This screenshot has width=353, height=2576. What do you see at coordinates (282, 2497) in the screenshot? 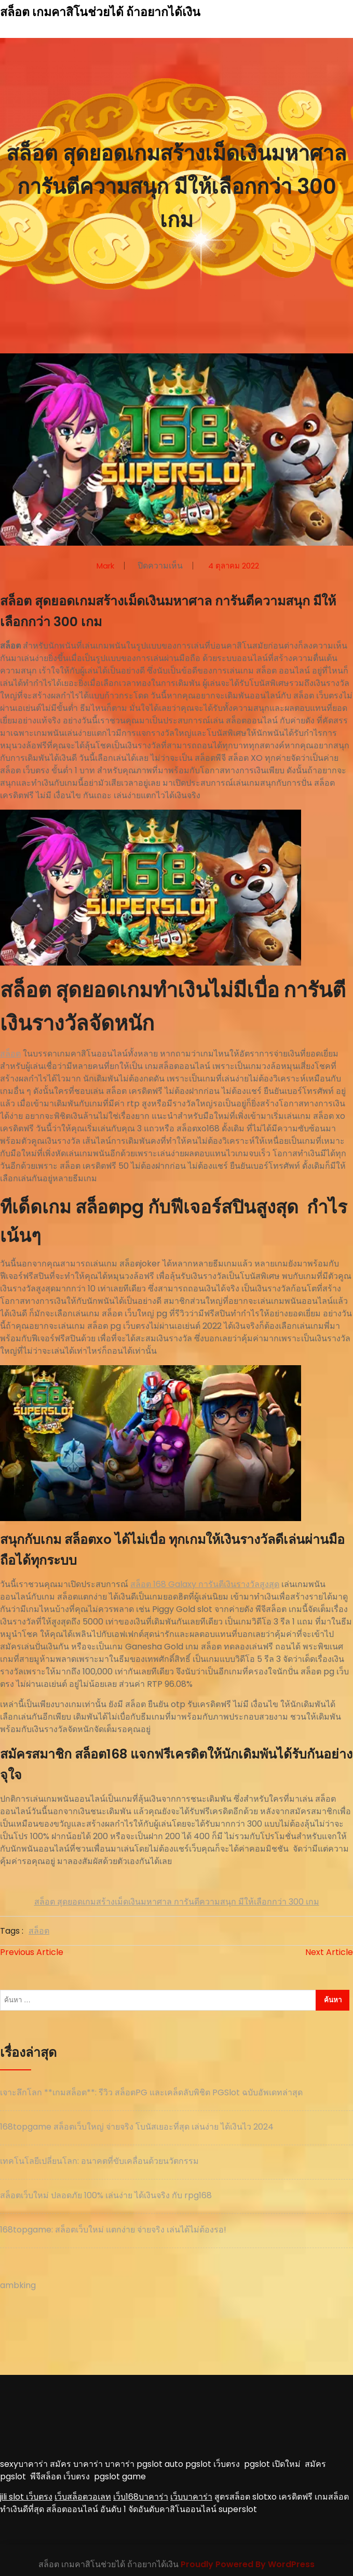
I see `slotxo เครดิตฟรี` at bounding box center [282, 2497].